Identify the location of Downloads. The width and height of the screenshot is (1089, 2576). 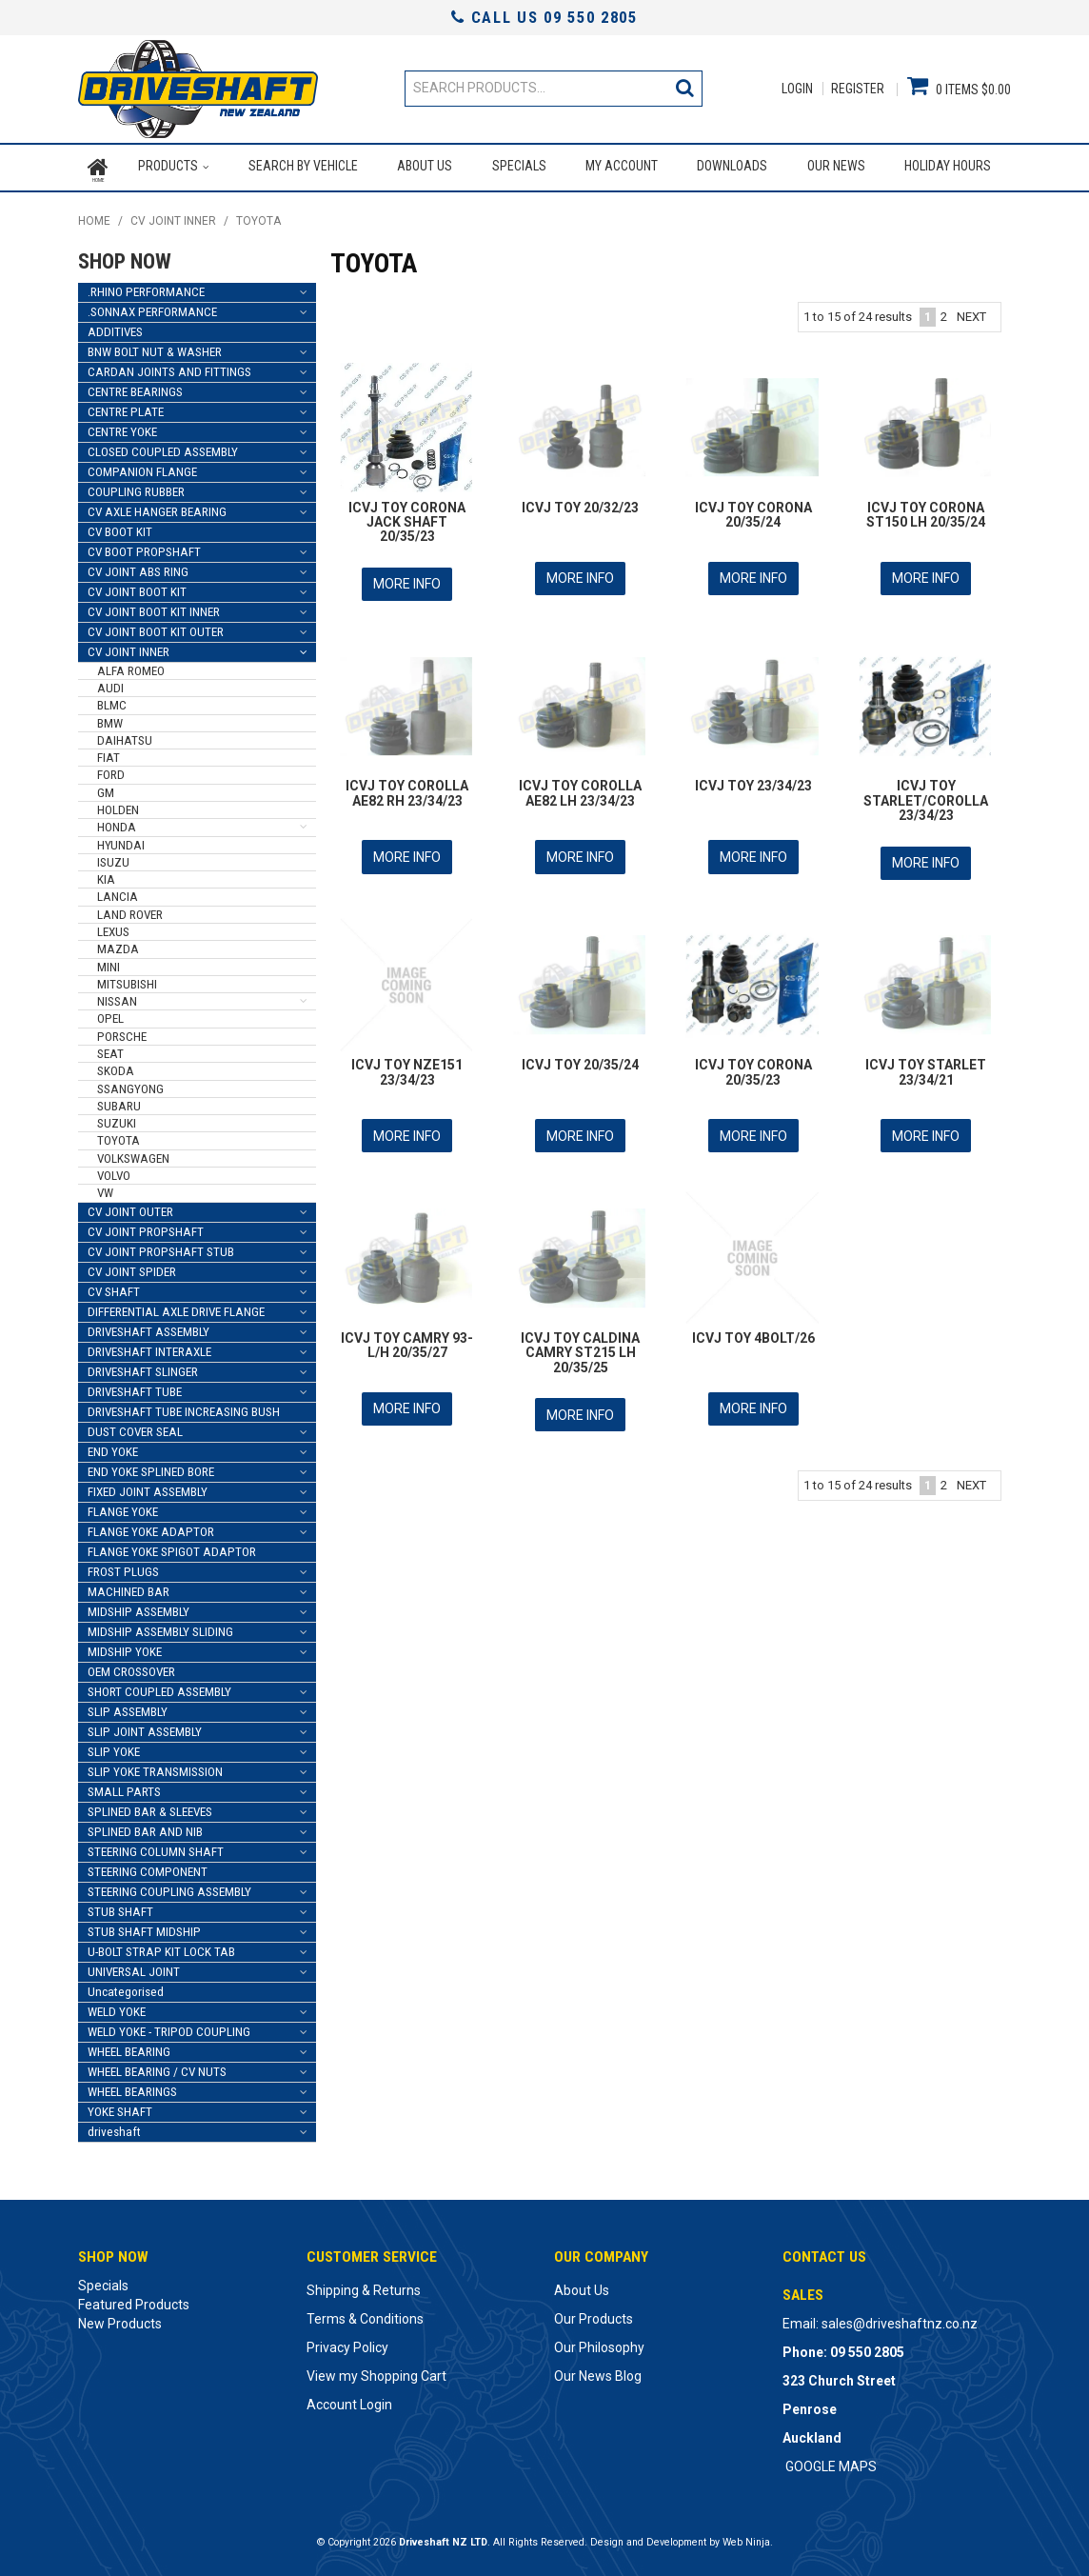
(732, 165).